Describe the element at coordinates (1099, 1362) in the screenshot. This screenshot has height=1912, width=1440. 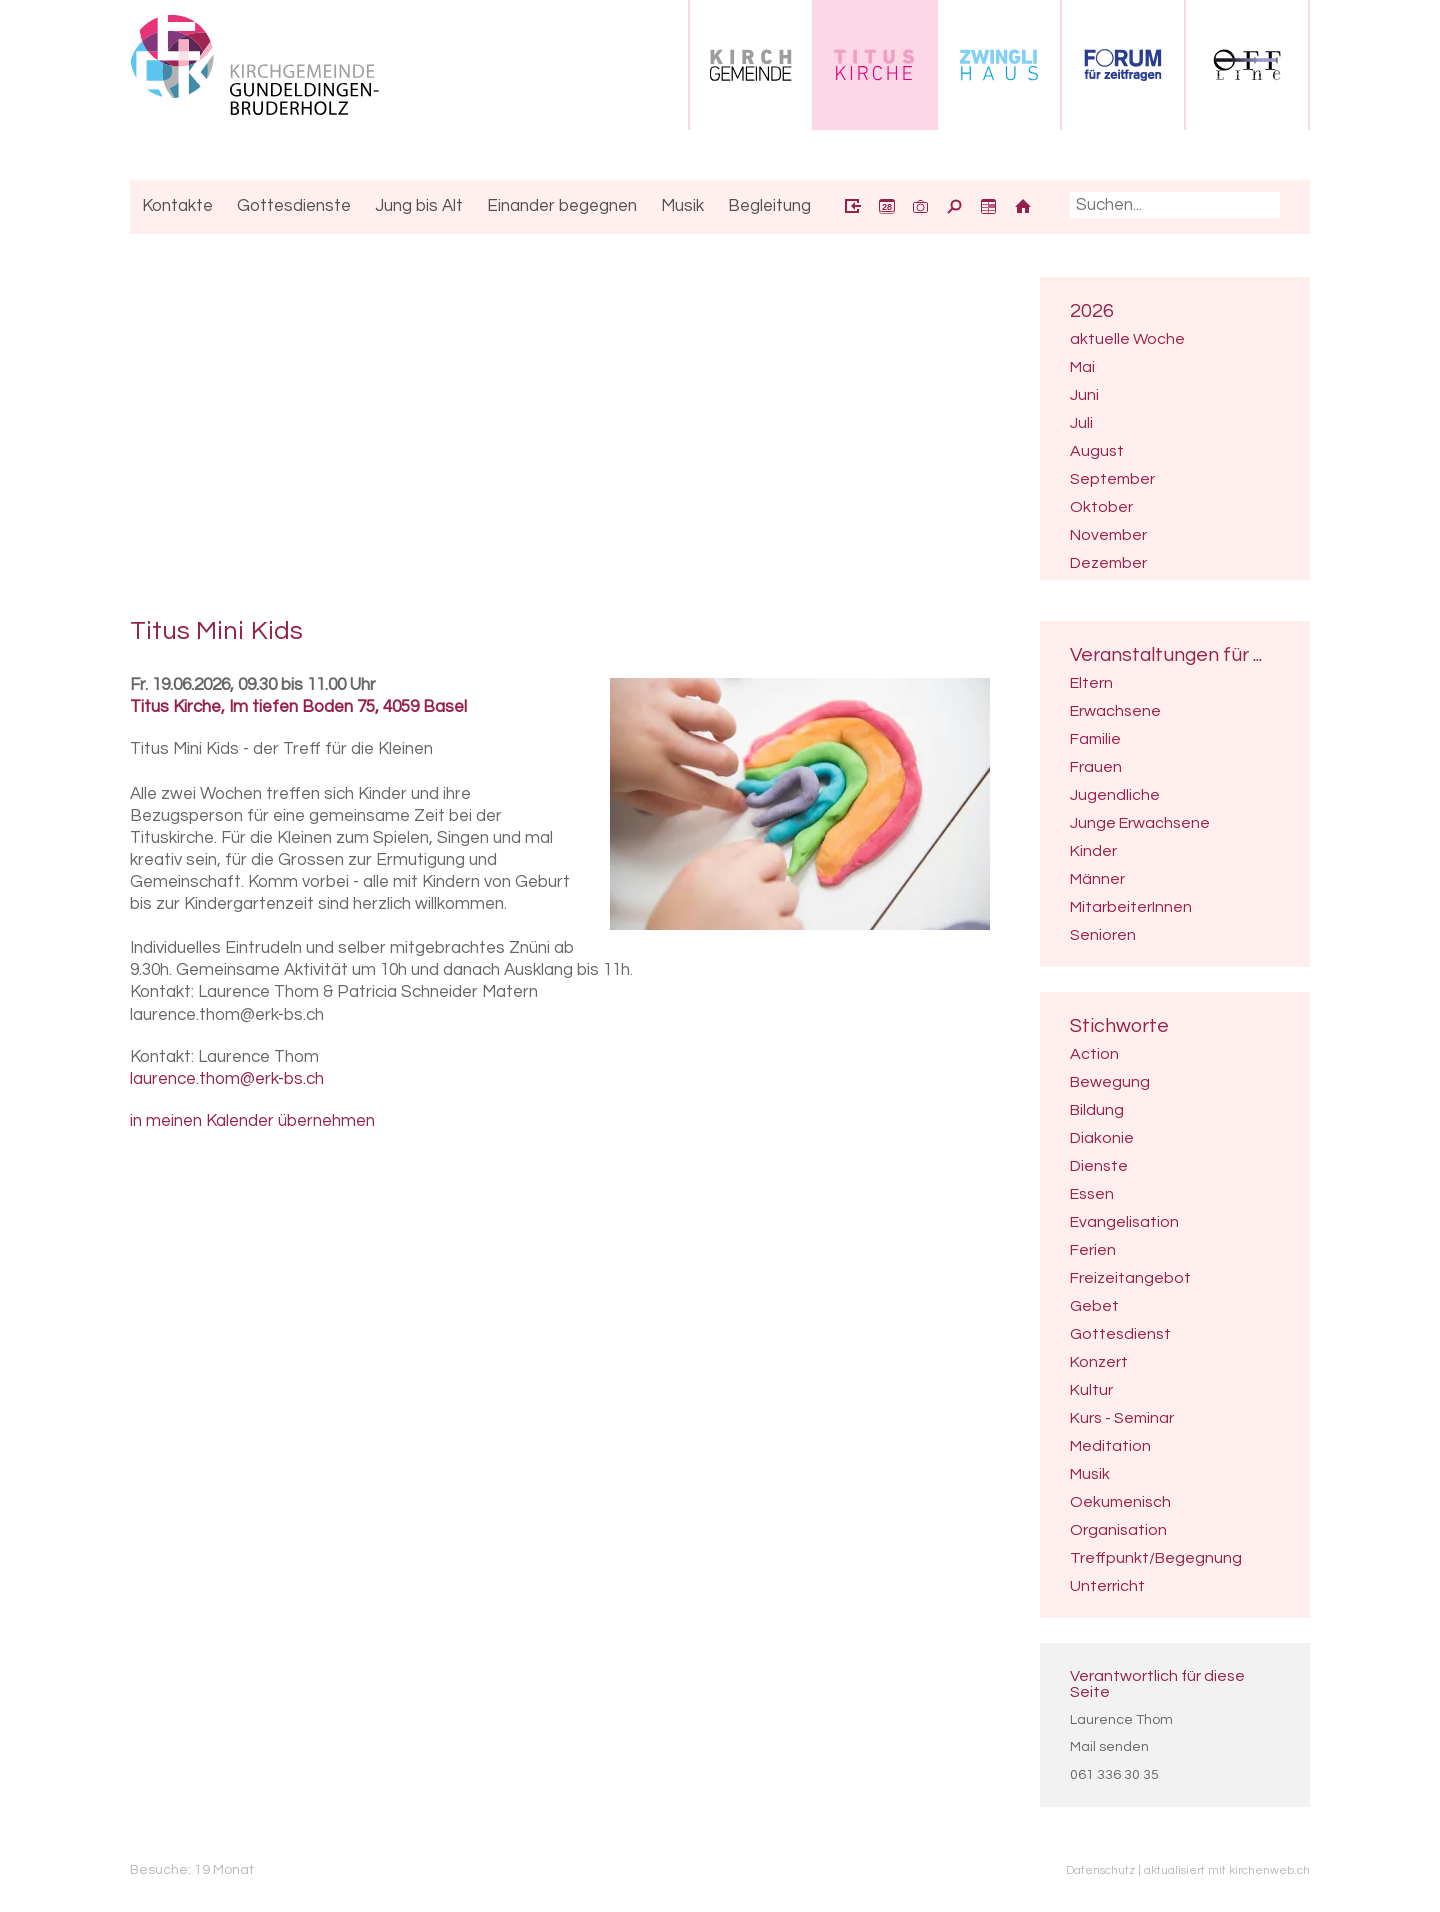
I see `Konzert` at that location.